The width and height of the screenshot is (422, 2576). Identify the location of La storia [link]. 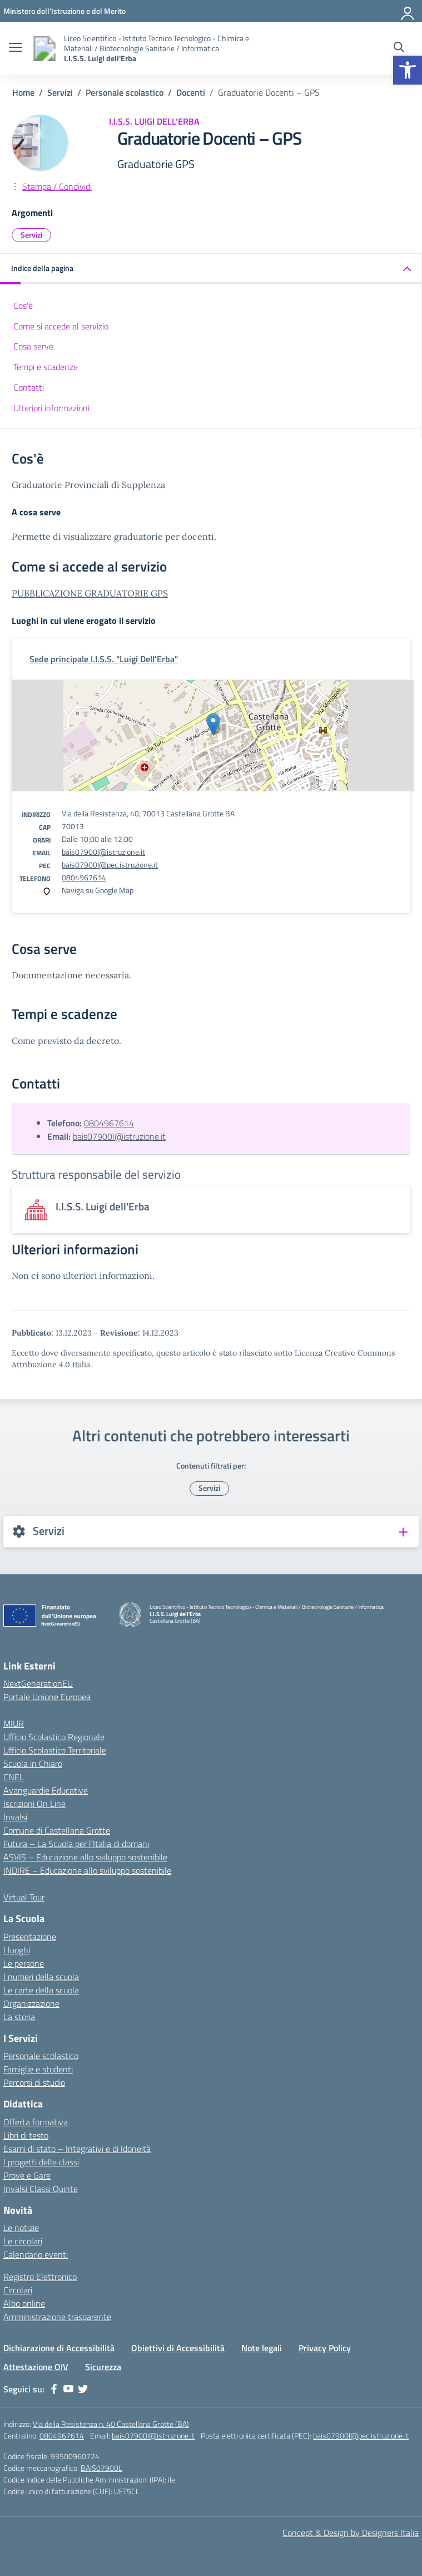
(19, 2016).